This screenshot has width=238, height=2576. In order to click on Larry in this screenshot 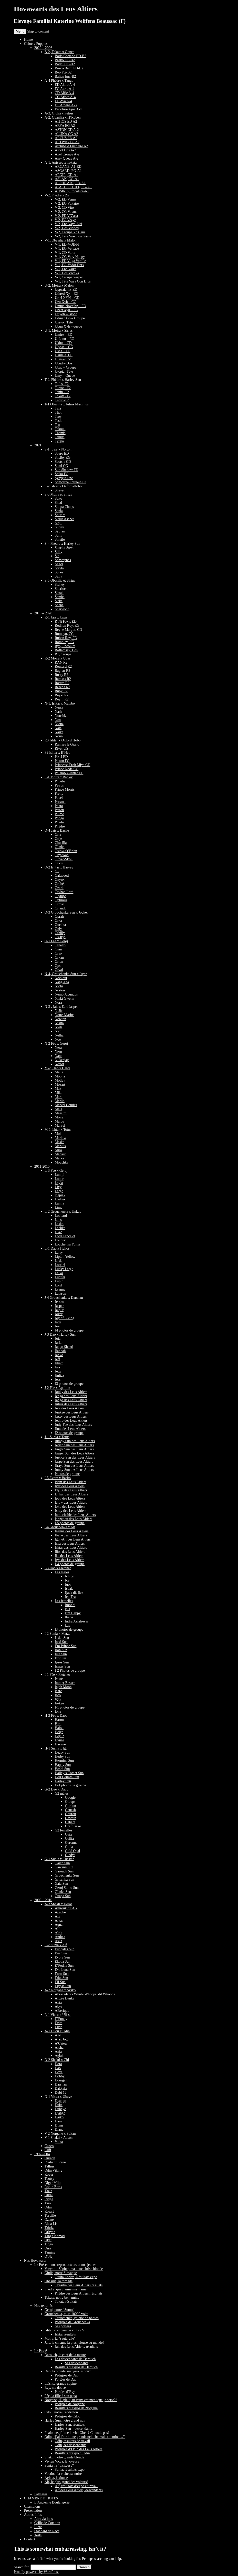, I will do `click(59, 1252)`.